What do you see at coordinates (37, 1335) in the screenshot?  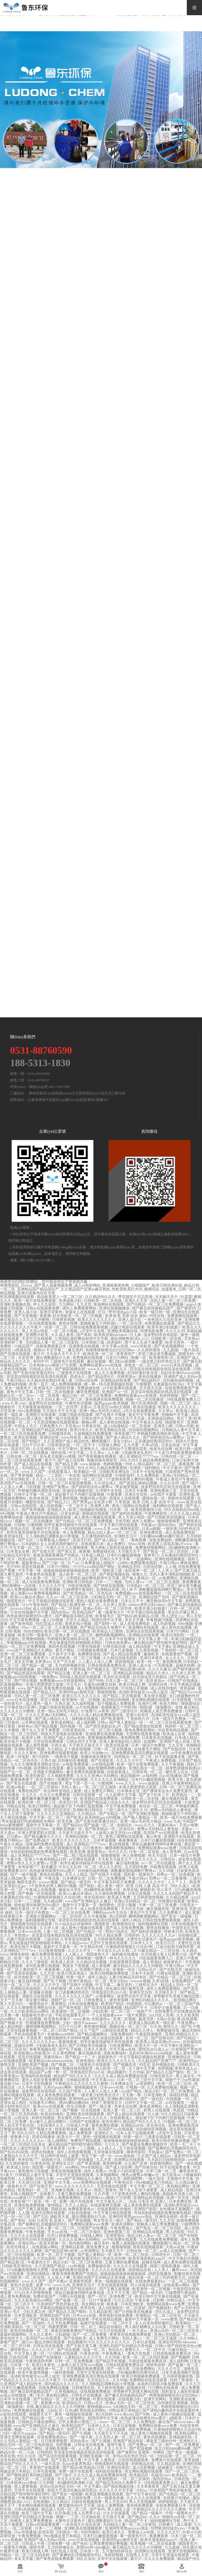 I see `亚洲图片欧美` at bounding box center [37, 1335].